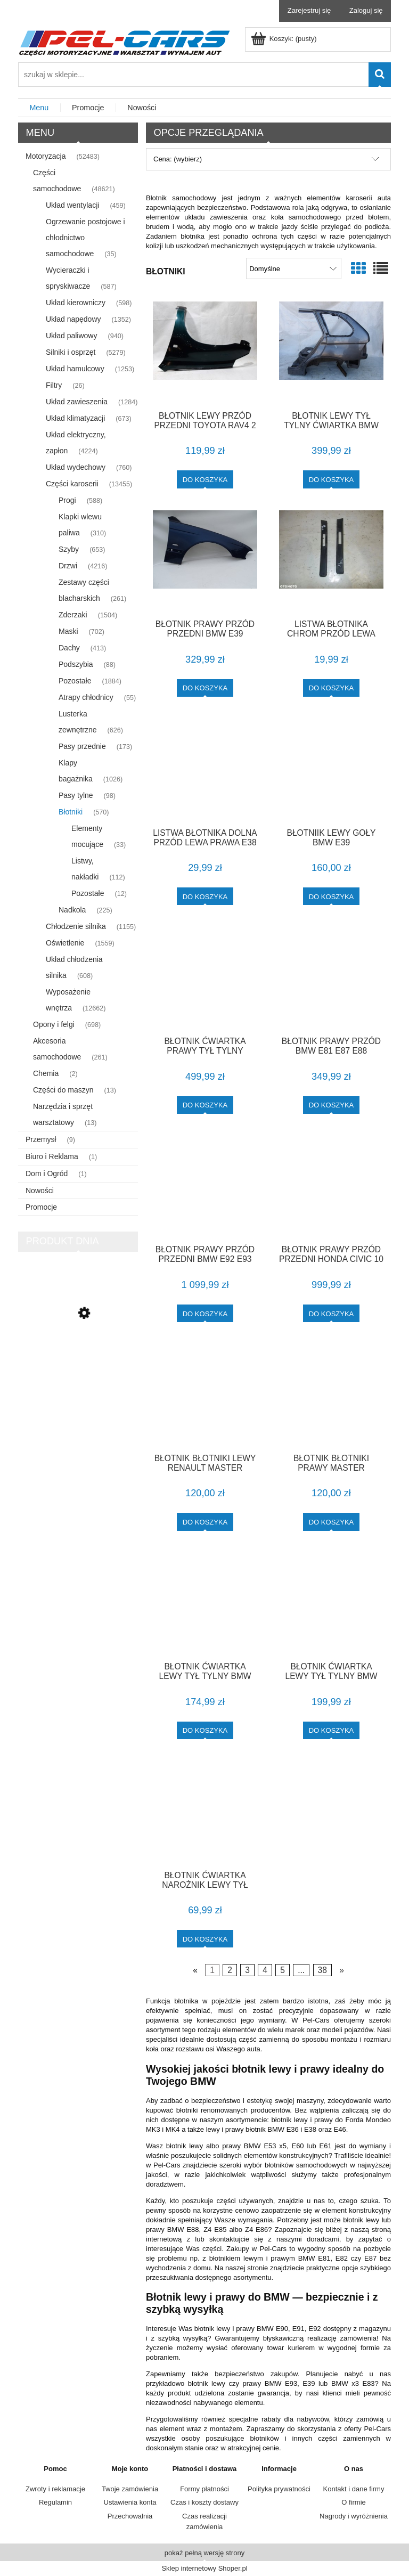 The width and height of the screenshot is (409, 2576). What do you see at coordinates (205, 561) in the screenshot?
I see `[Przejdź do produktu BŁOTNIK PRAWY PRZÓD PRZEDNI BMW E39 BIARRITZBLAU 1 LAKIER F-VAT]` at bounding box center [205, 561].